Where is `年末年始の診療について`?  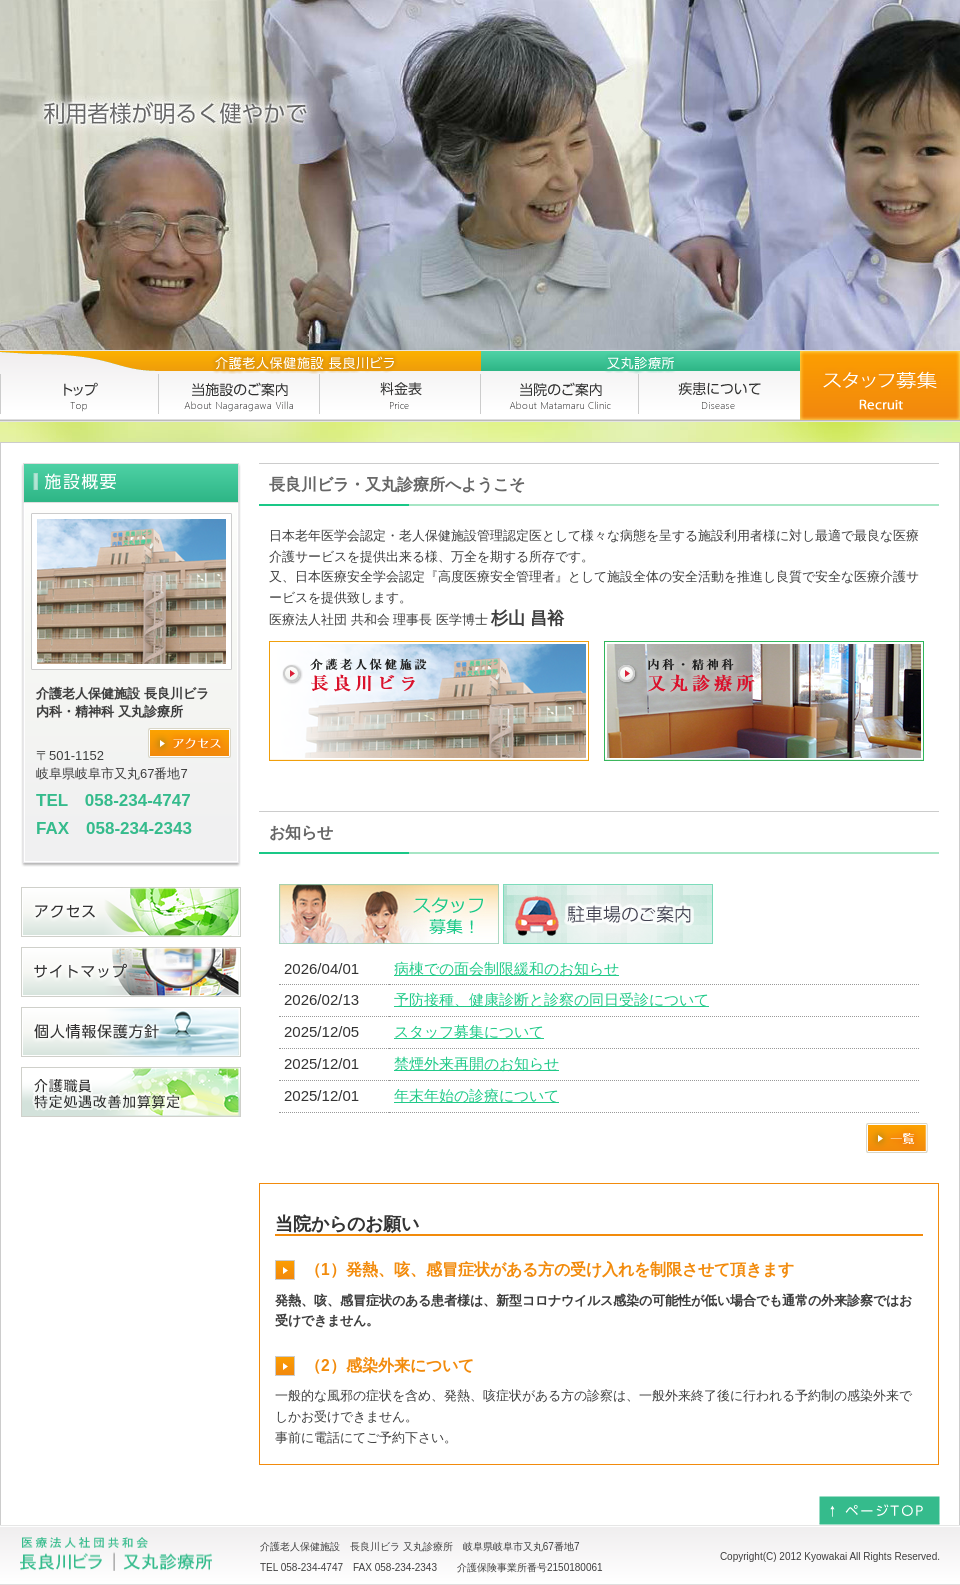
年末年始の診療について is located at coordinates (476, 1095).